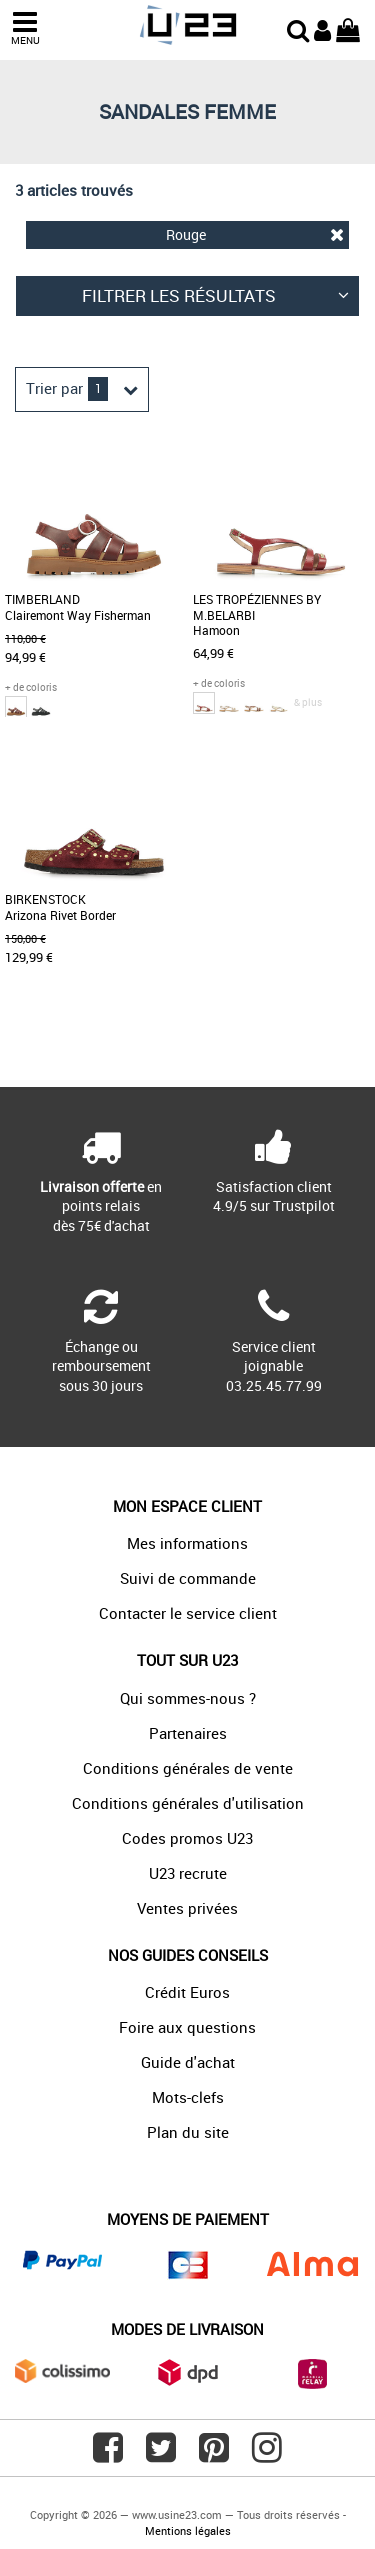 This screenshot has height=2549, width=375. I want to click on Mentions légales, so click(188, 2530).